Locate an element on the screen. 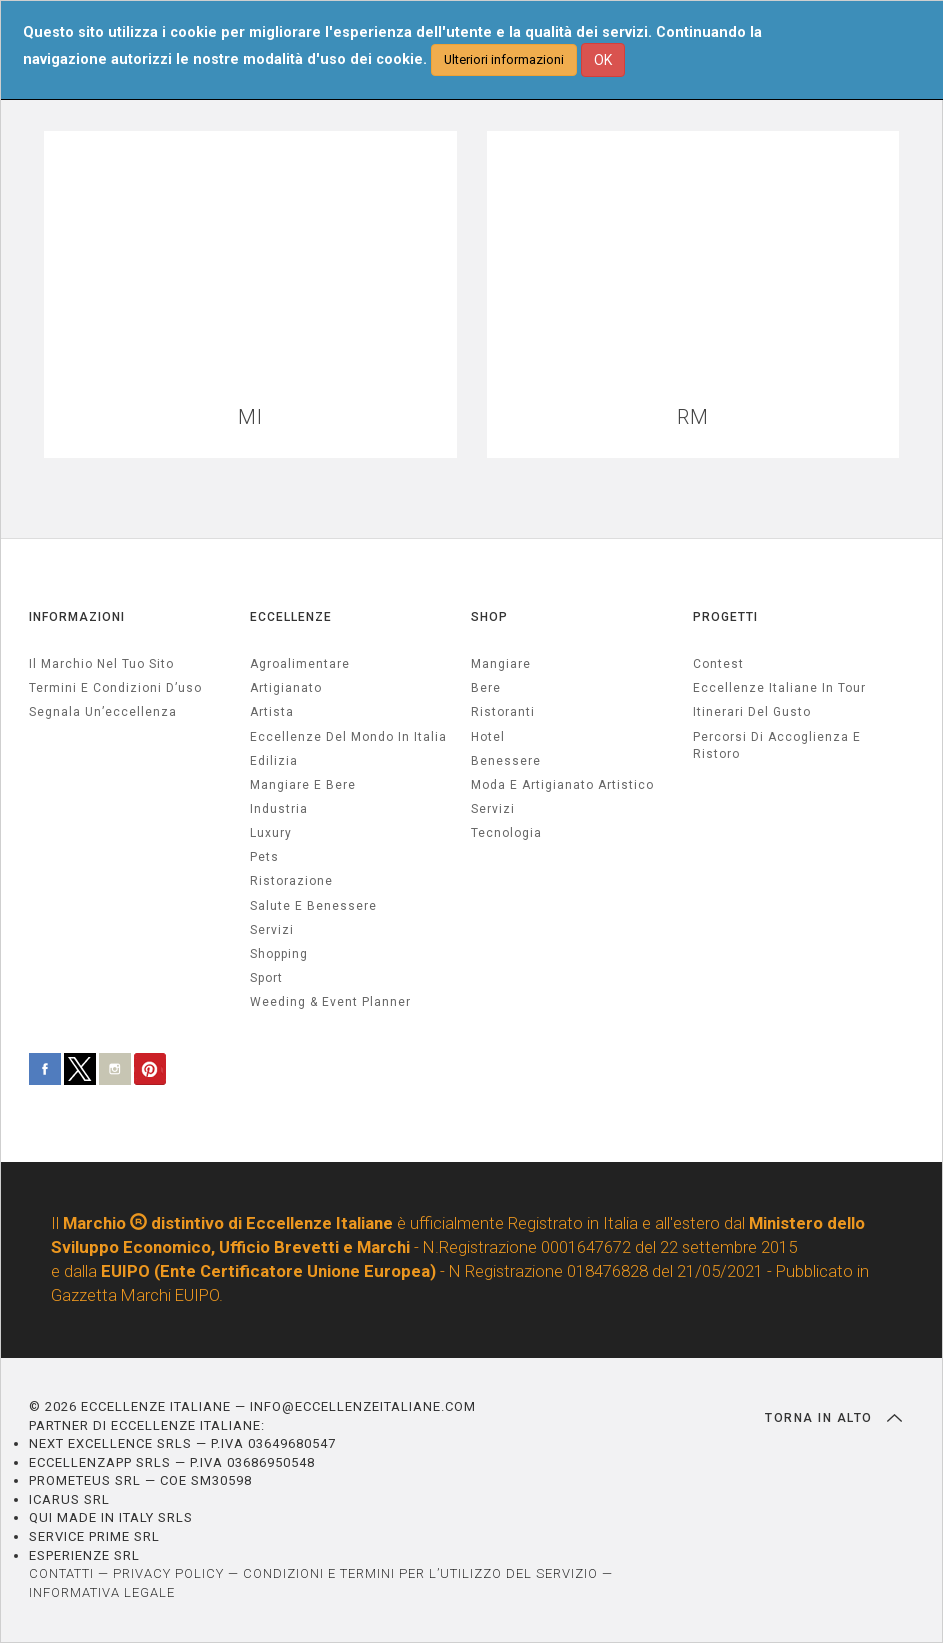 The width and height of the screenshot is (943, 1643). Mangiare is located at coordinates (501, 664).